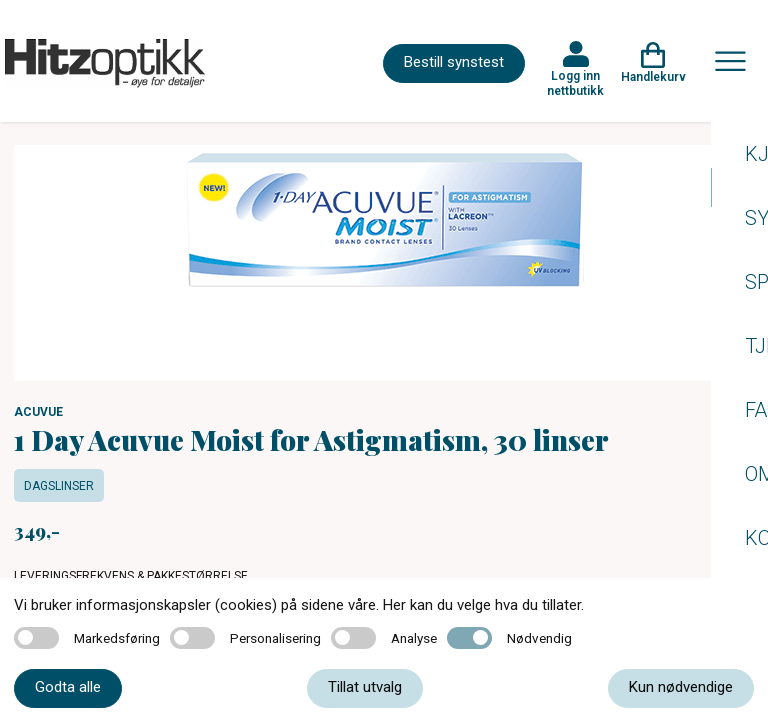 The height and width of the screenshot is (720, 768). What do you see at coordinates (59, 486) in the screenshot?
I see `Dagslinser` at bounding box center [59, 486].